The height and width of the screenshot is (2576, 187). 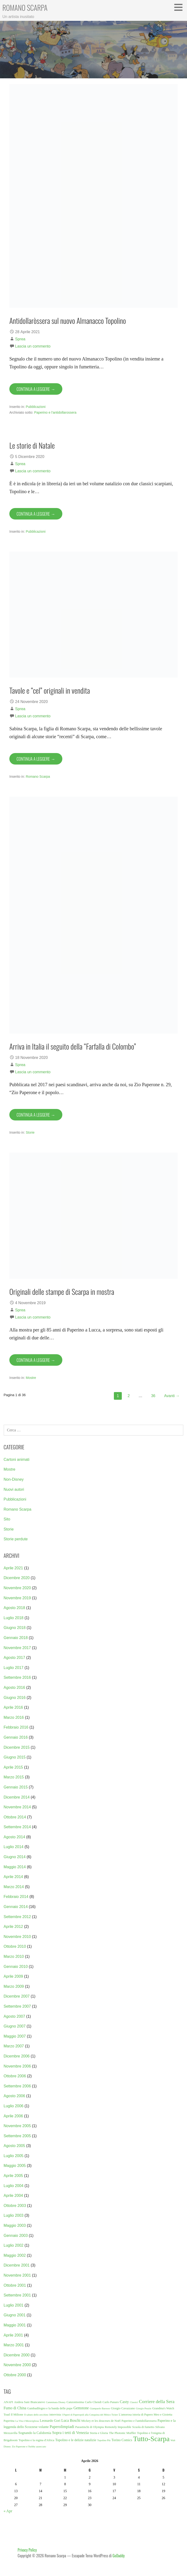 What do you see at coordinates (100, 2408) in the screenshot?
I see `Giampaolo Barosso [Giampaolo Barosso (1 elemento)]` at bounding box center [100, 2408].